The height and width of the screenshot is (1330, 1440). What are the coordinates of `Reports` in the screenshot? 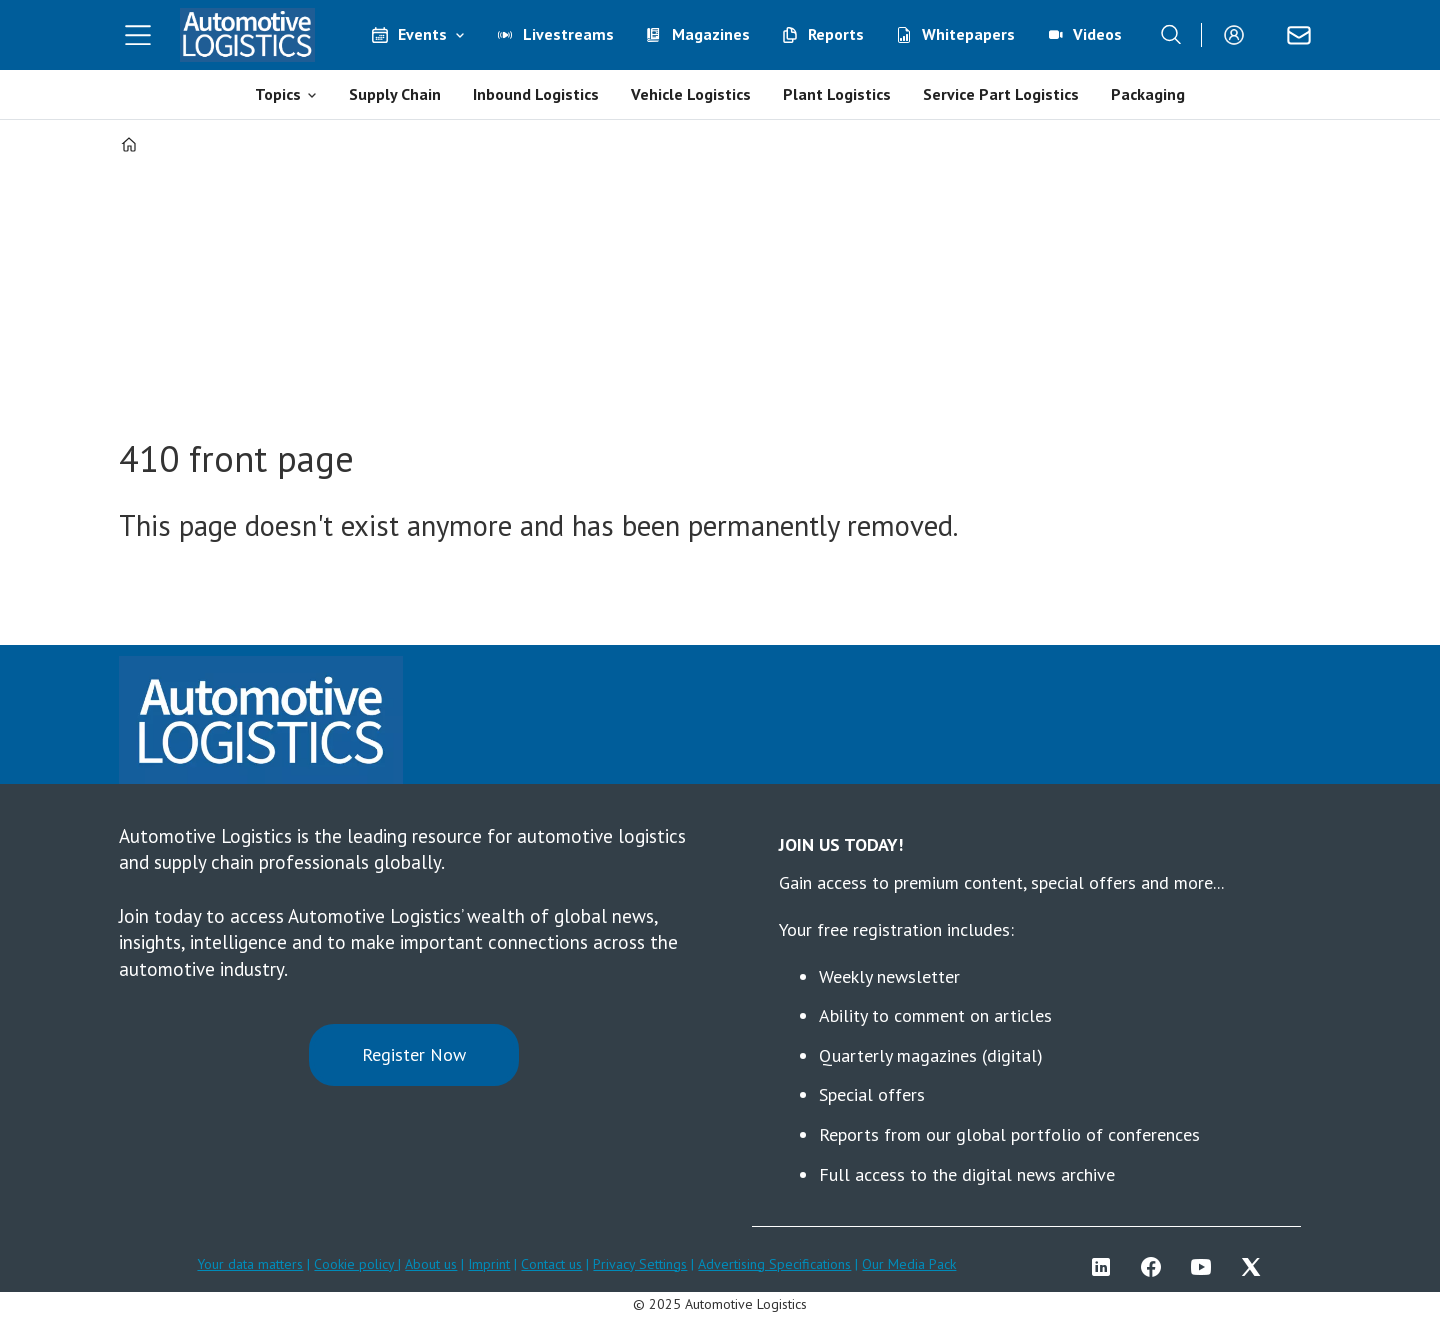 It's located at (836, 34).